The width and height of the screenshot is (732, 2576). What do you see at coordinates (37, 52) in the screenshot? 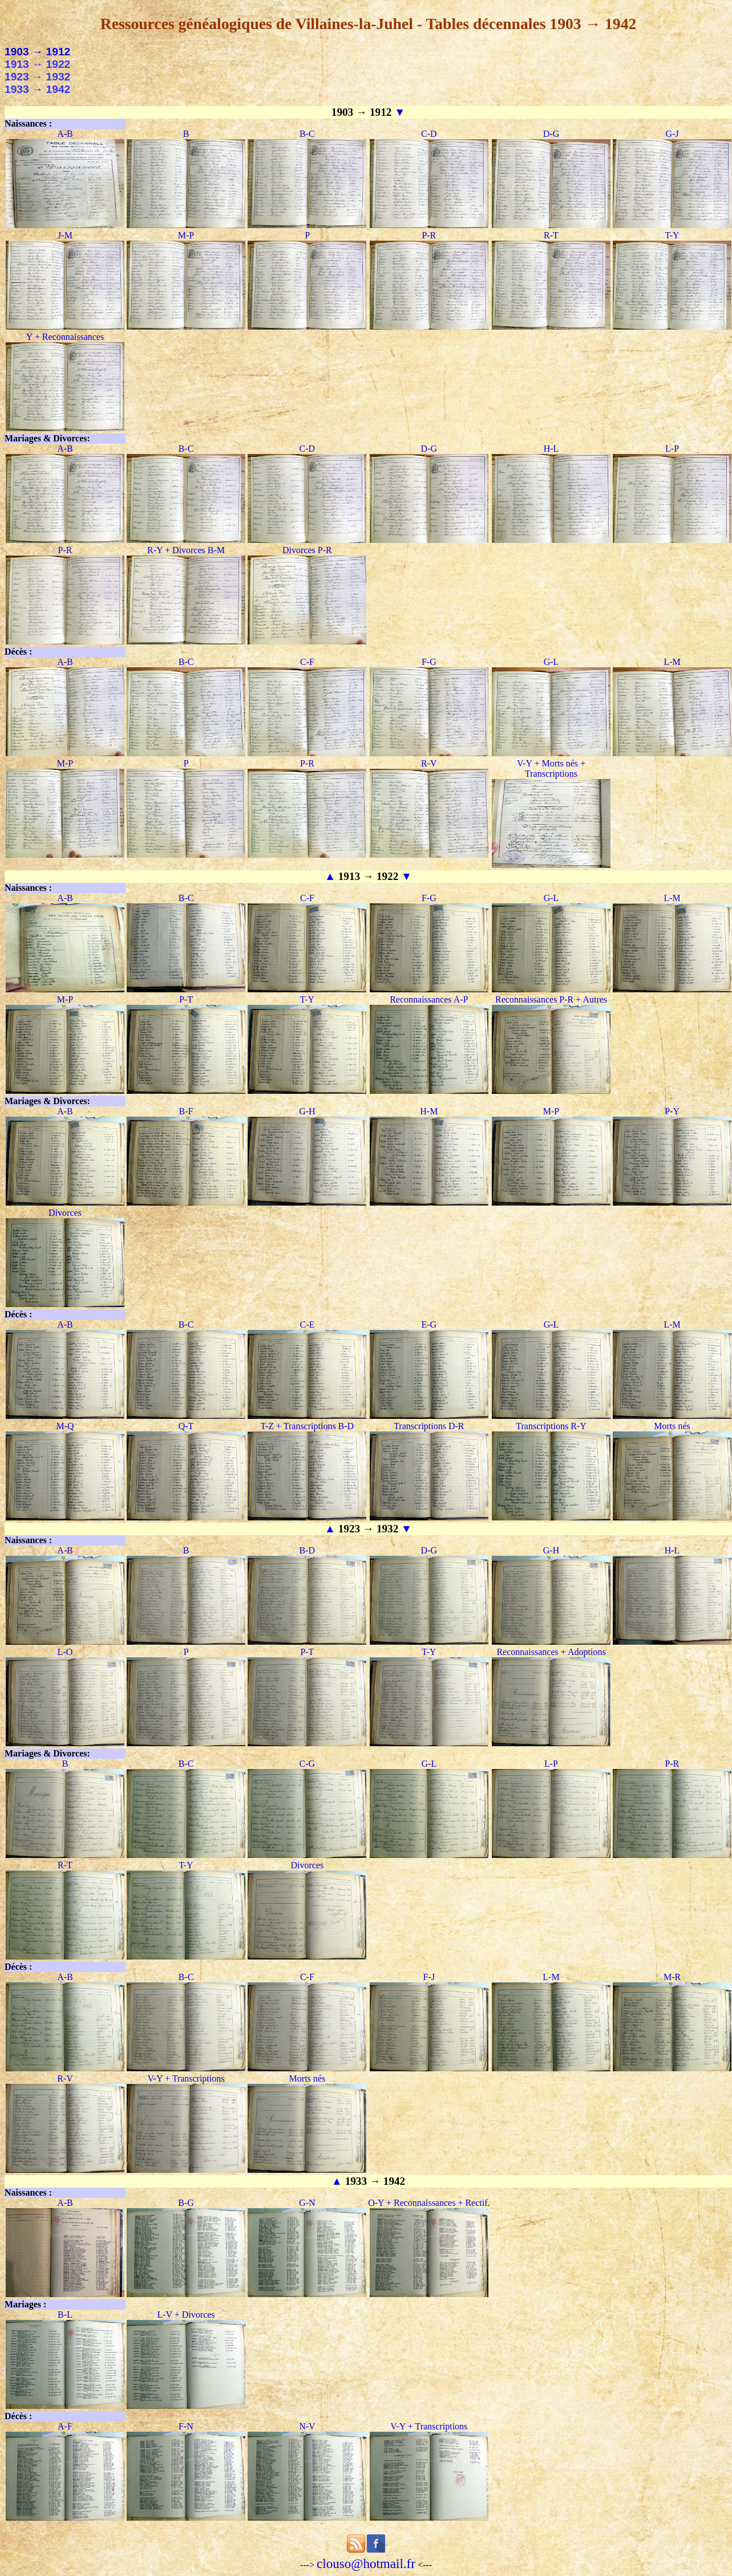
I see `1903 → 1912` at bounding box center [37, 52].